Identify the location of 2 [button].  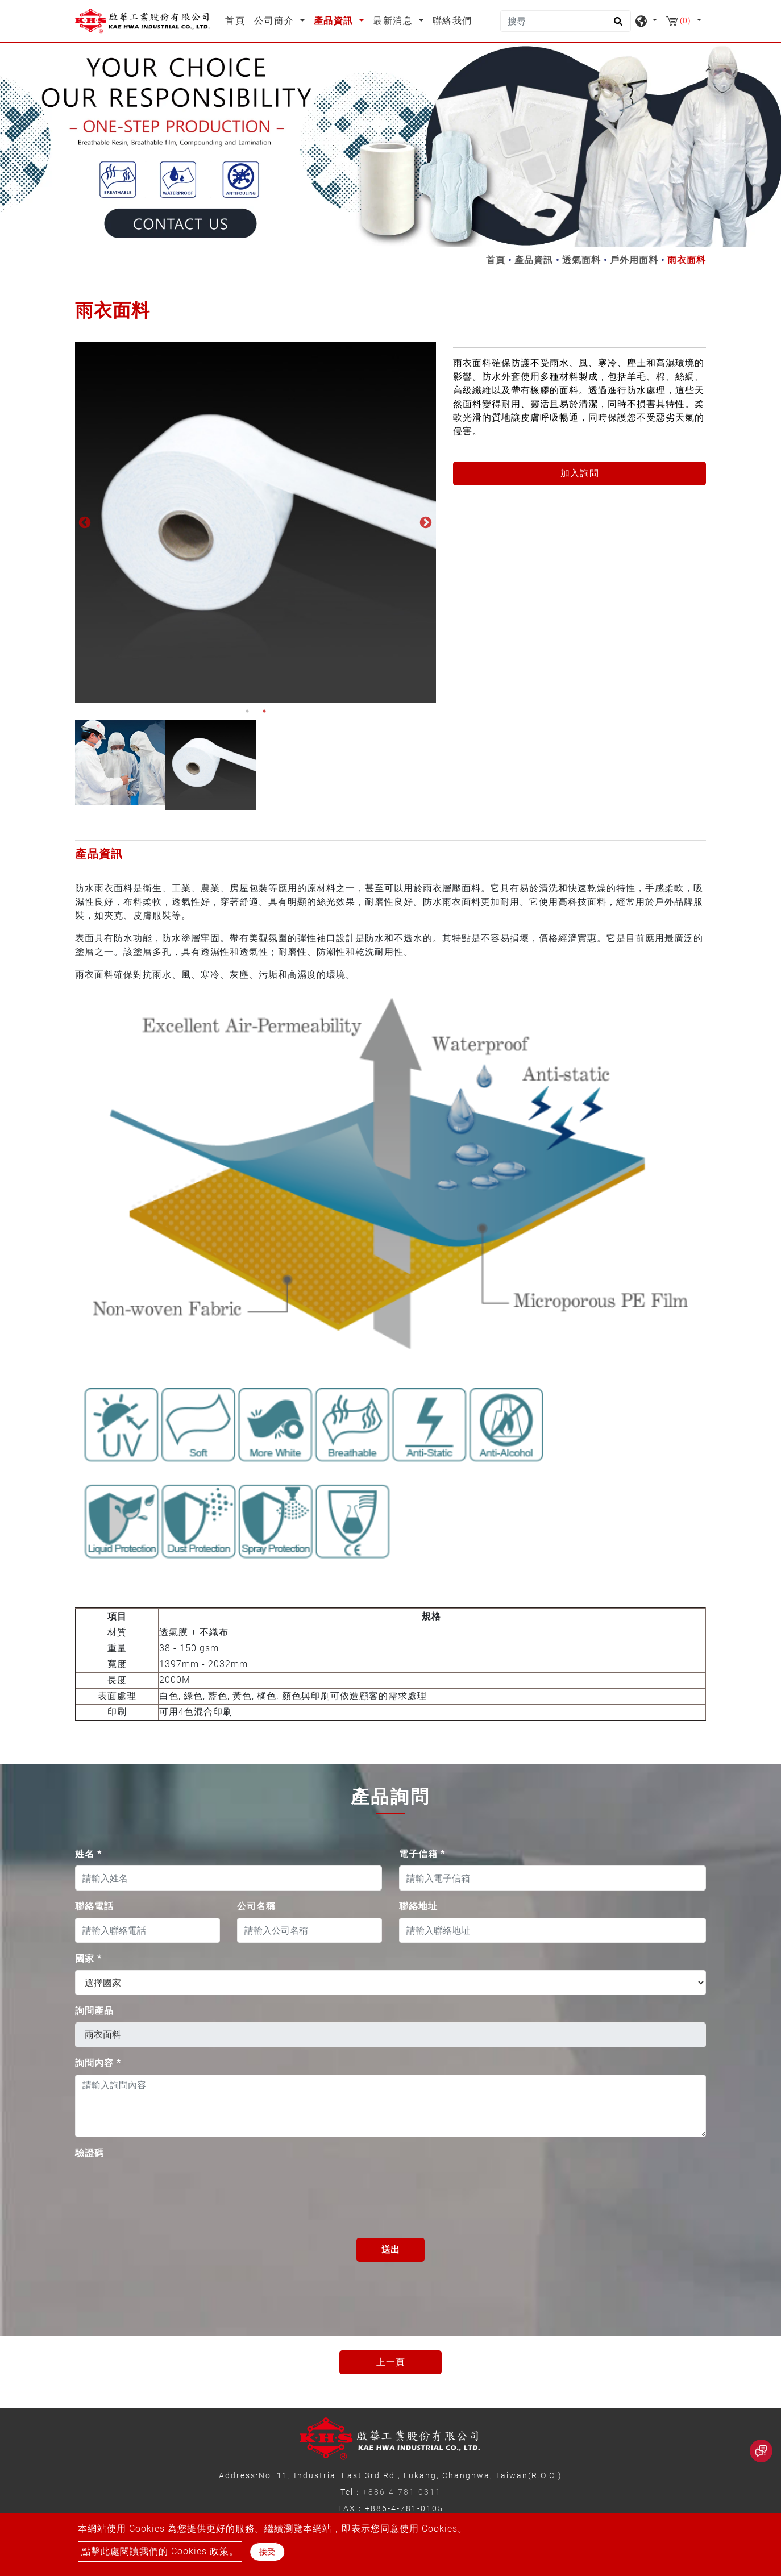
(264, 711).